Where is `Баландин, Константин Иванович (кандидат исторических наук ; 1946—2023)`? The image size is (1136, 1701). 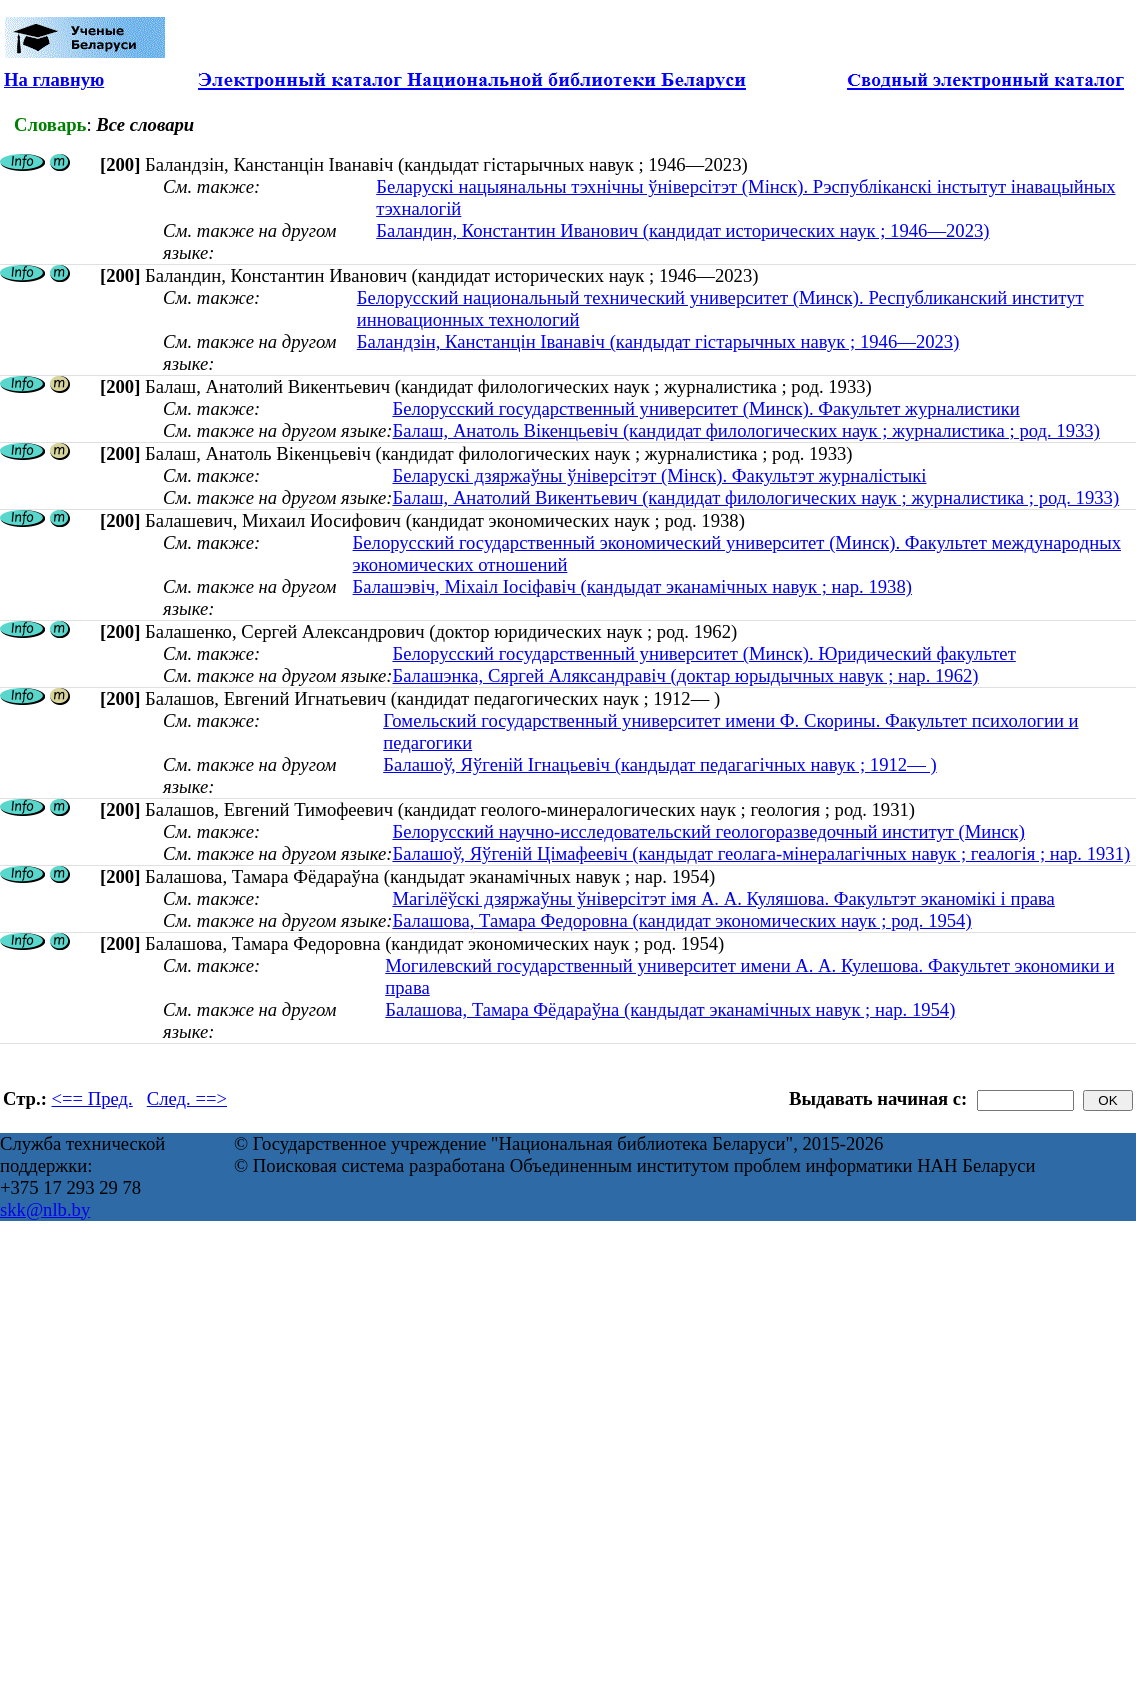
Баландин, Константин Иванович (кандидат исторических наук ; 1946—2023) is located at coordinates (682, 230).